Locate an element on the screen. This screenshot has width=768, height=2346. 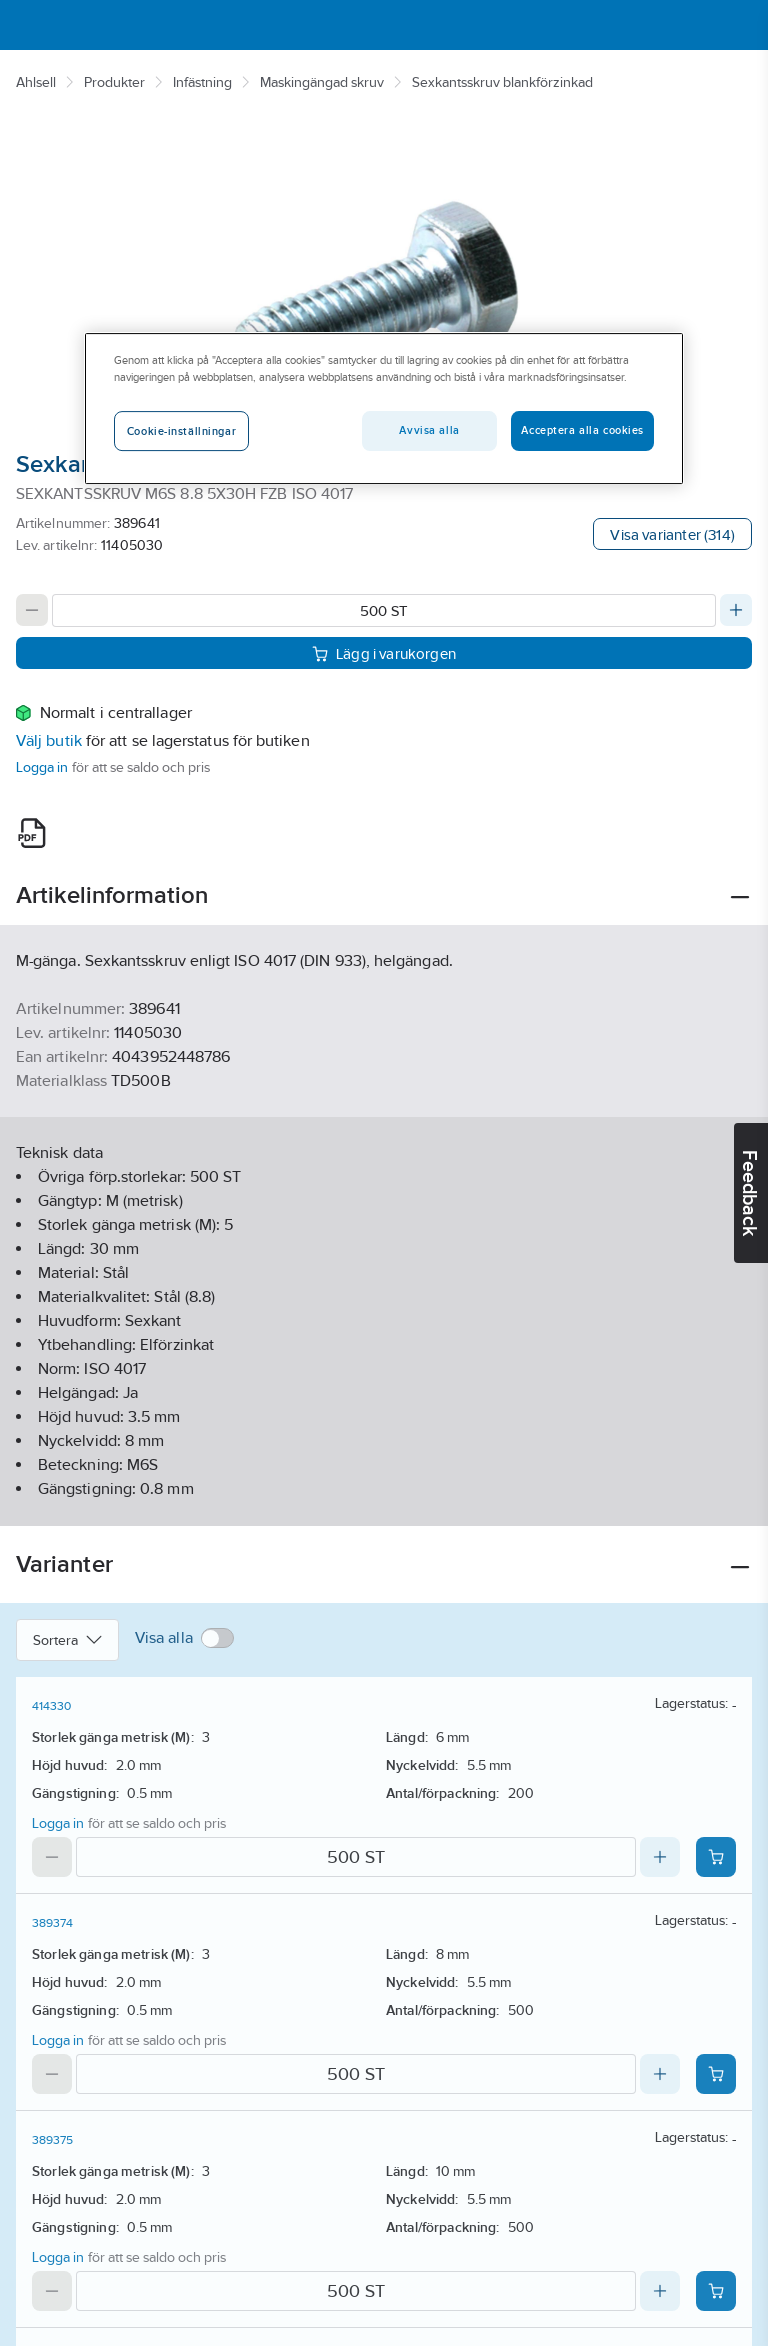
Visa varianter (314) is located at coordinates (672, 534).